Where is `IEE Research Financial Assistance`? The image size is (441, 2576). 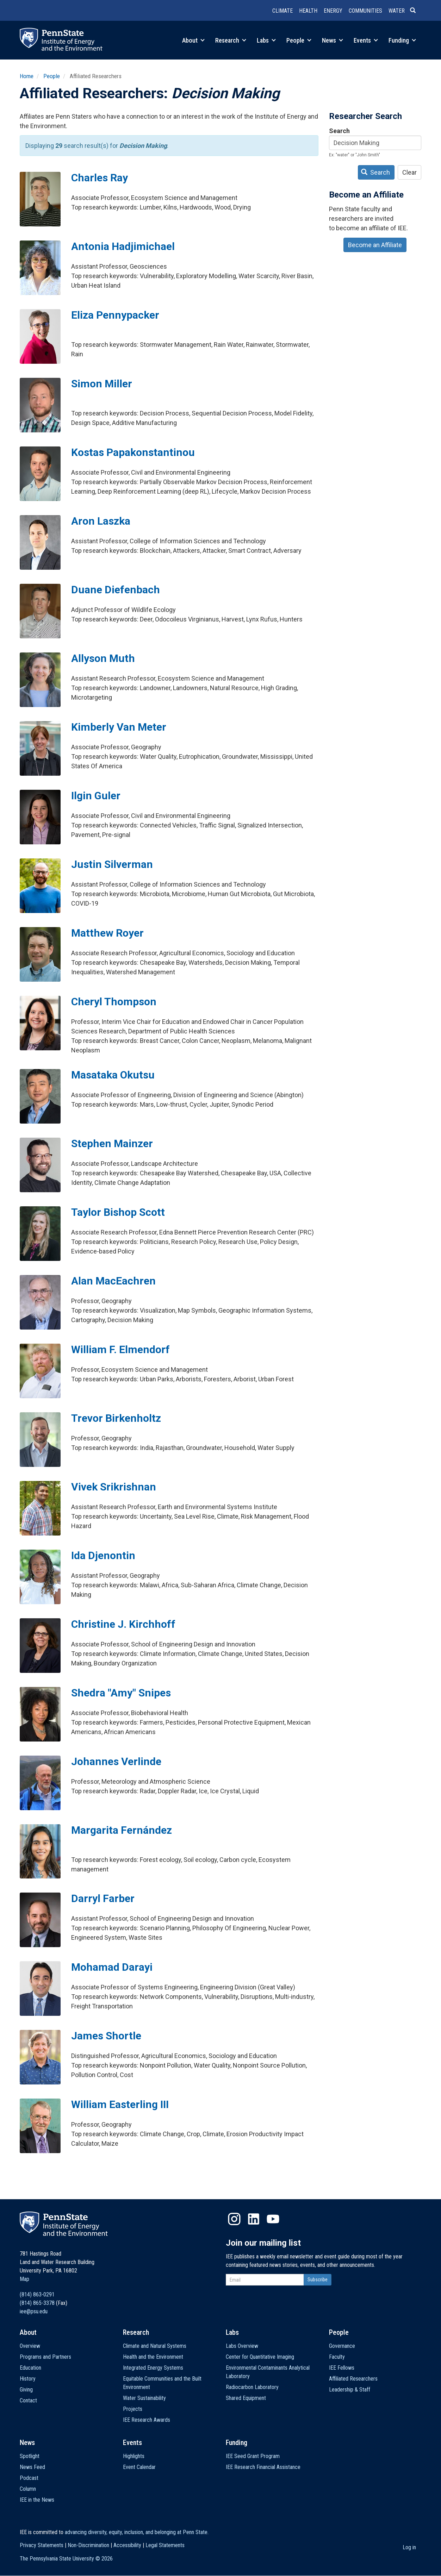 IEE Research Financial Assistance is located at coordinates (263, 2467).